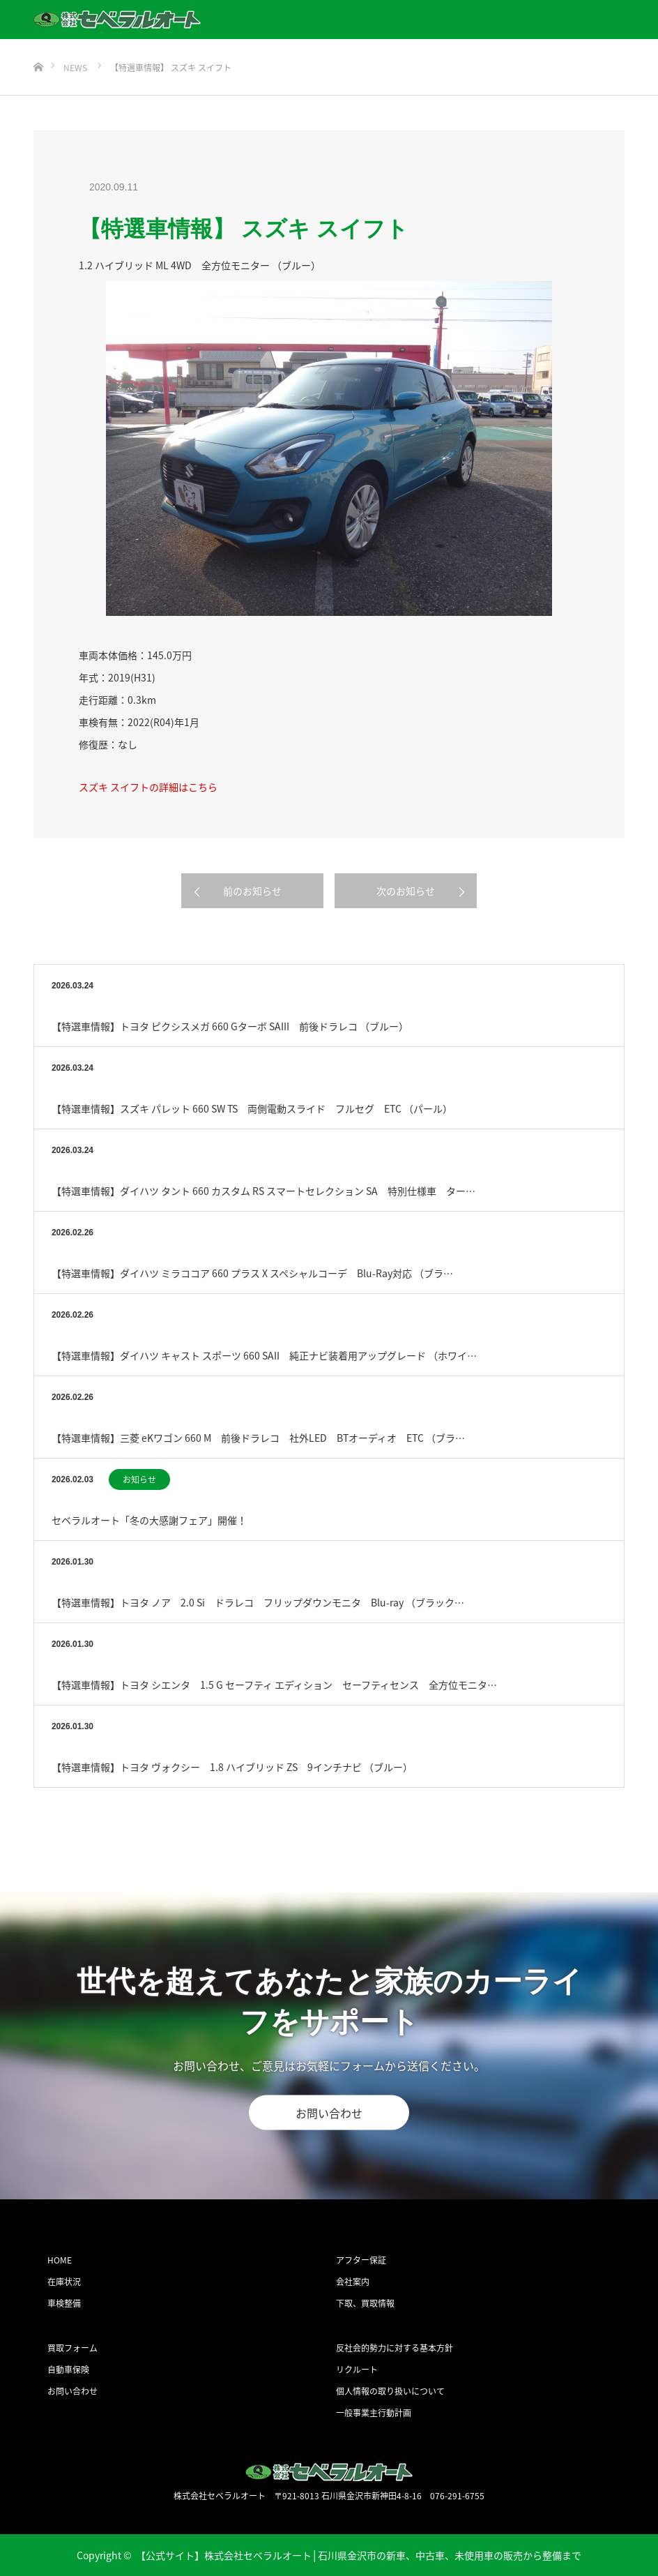  Describe the element at coordinates (149, 1520) in the screenshot. I see `セベラルオート「冬の大感謝フェア」開催！` at that location.